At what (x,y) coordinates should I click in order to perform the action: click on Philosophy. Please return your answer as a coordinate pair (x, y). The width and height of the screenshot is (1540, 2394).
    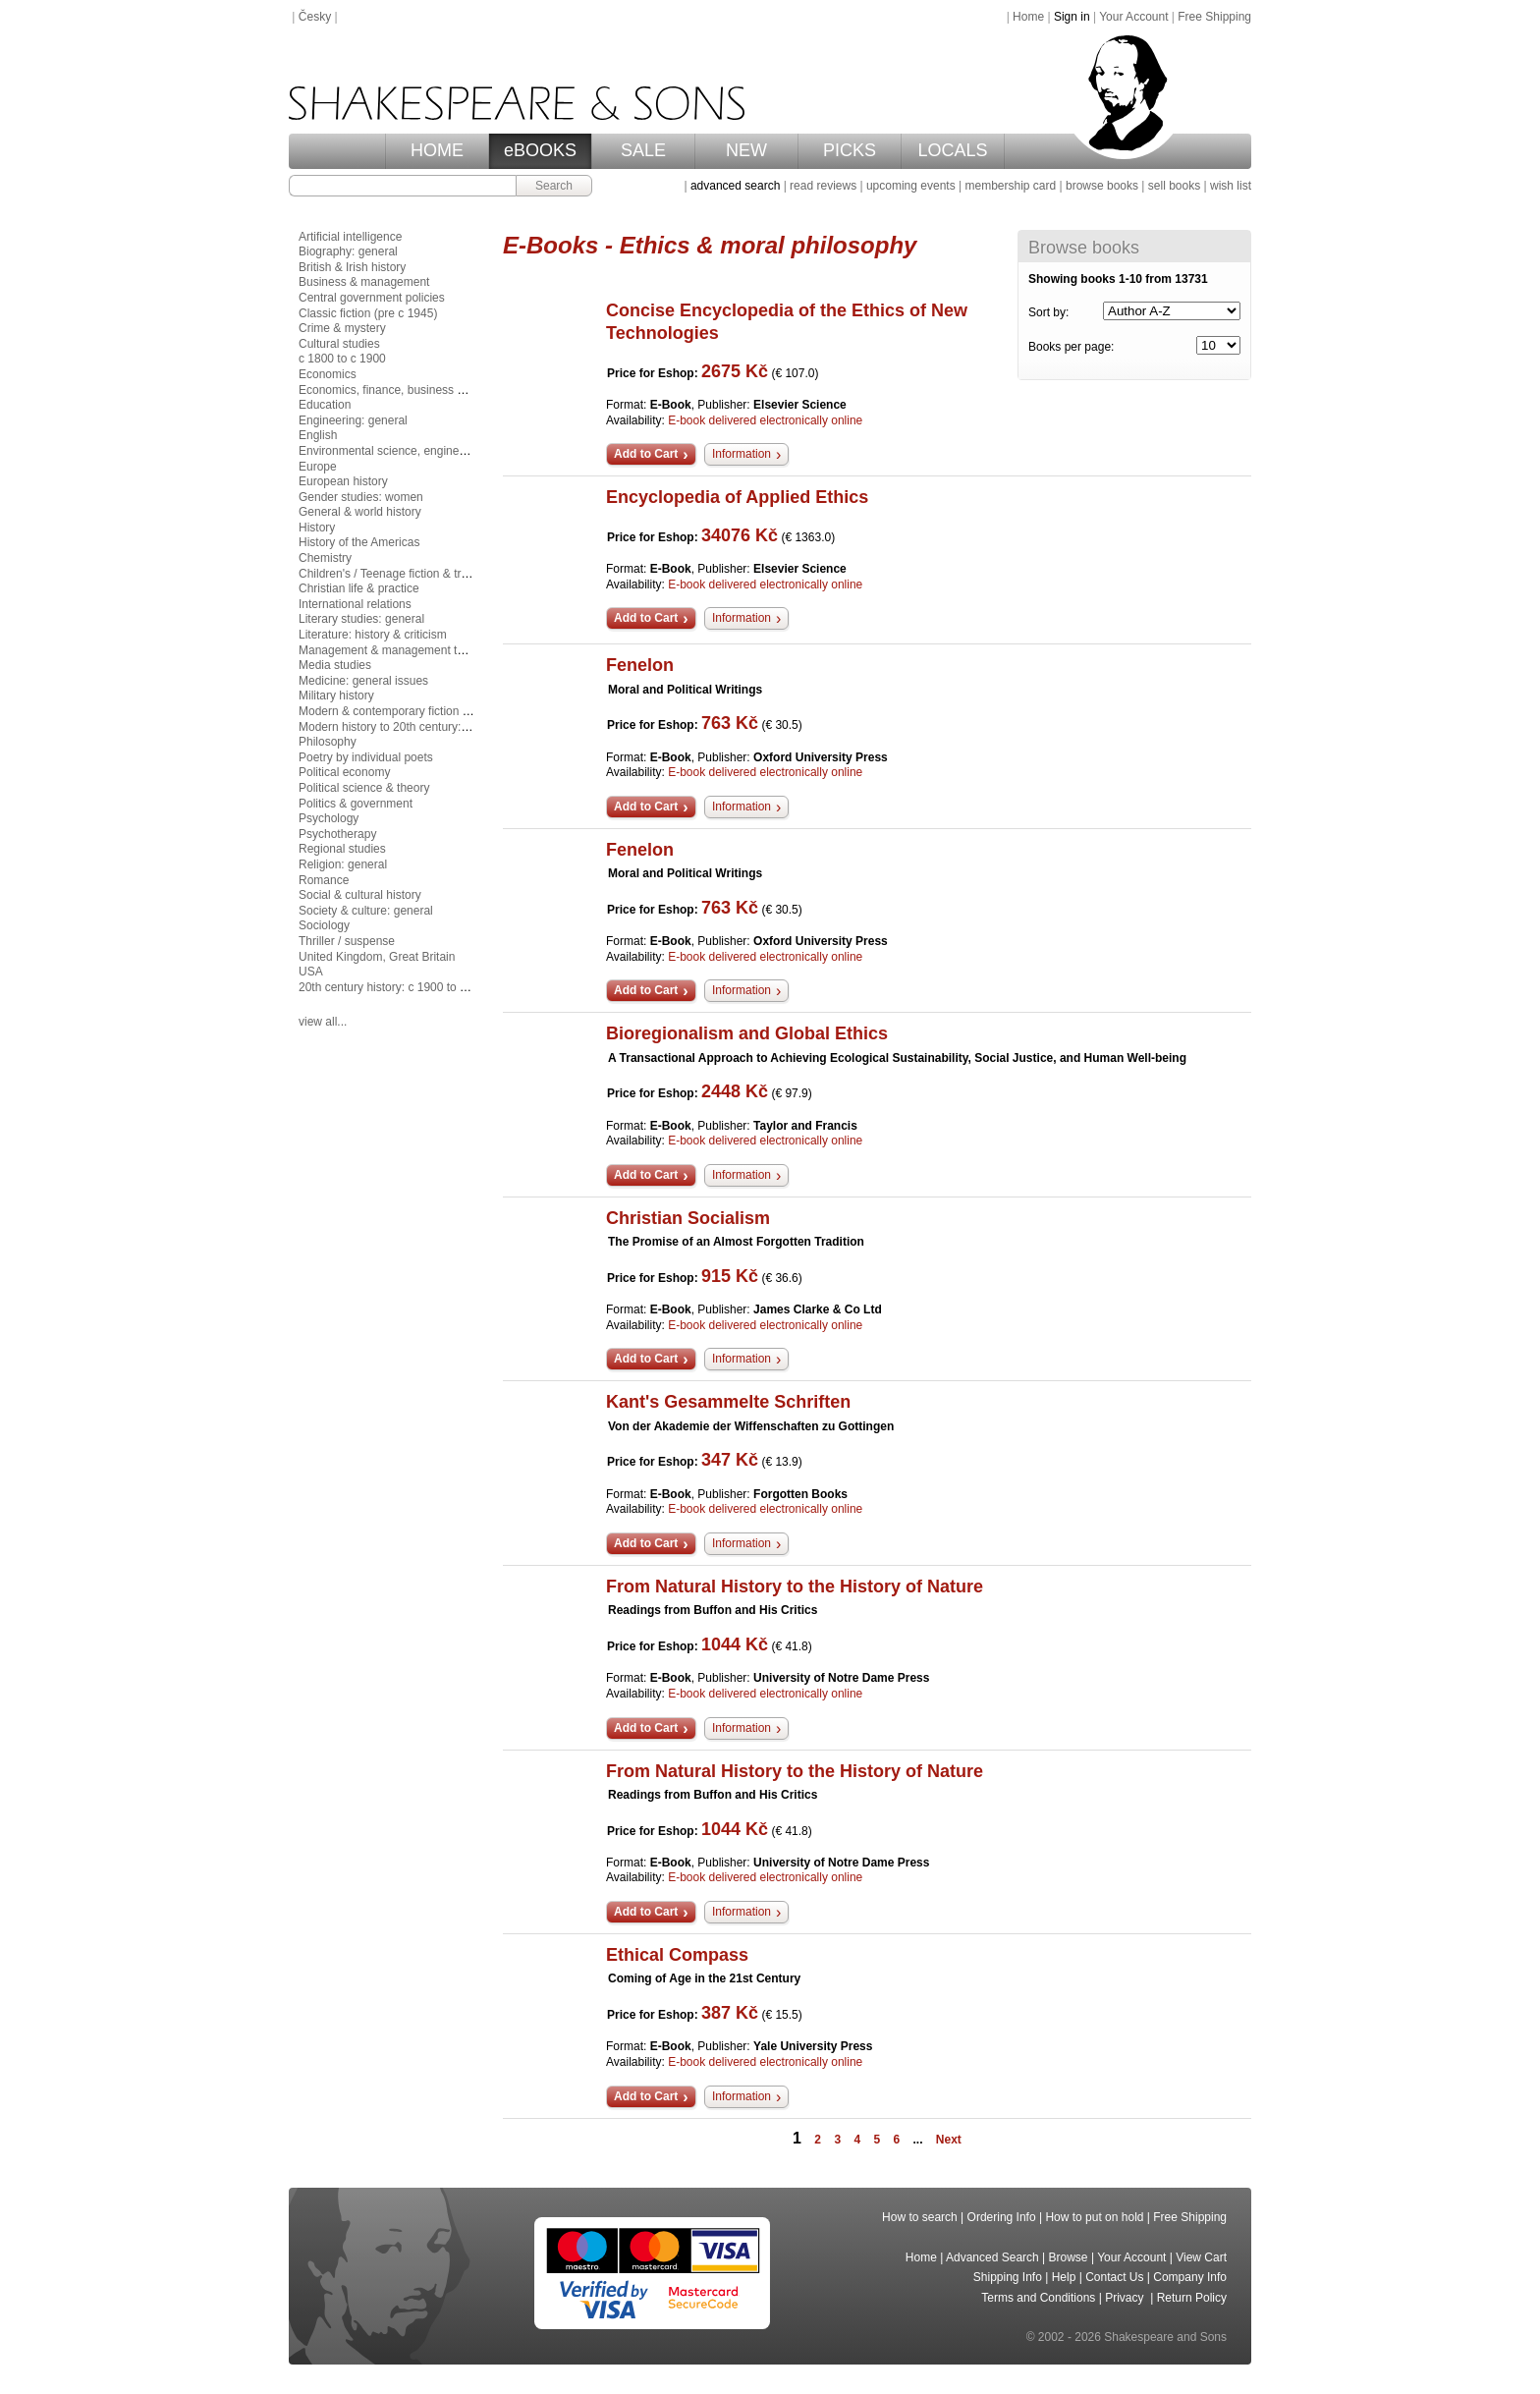
    Looking at the image, I should click on (328, 742).